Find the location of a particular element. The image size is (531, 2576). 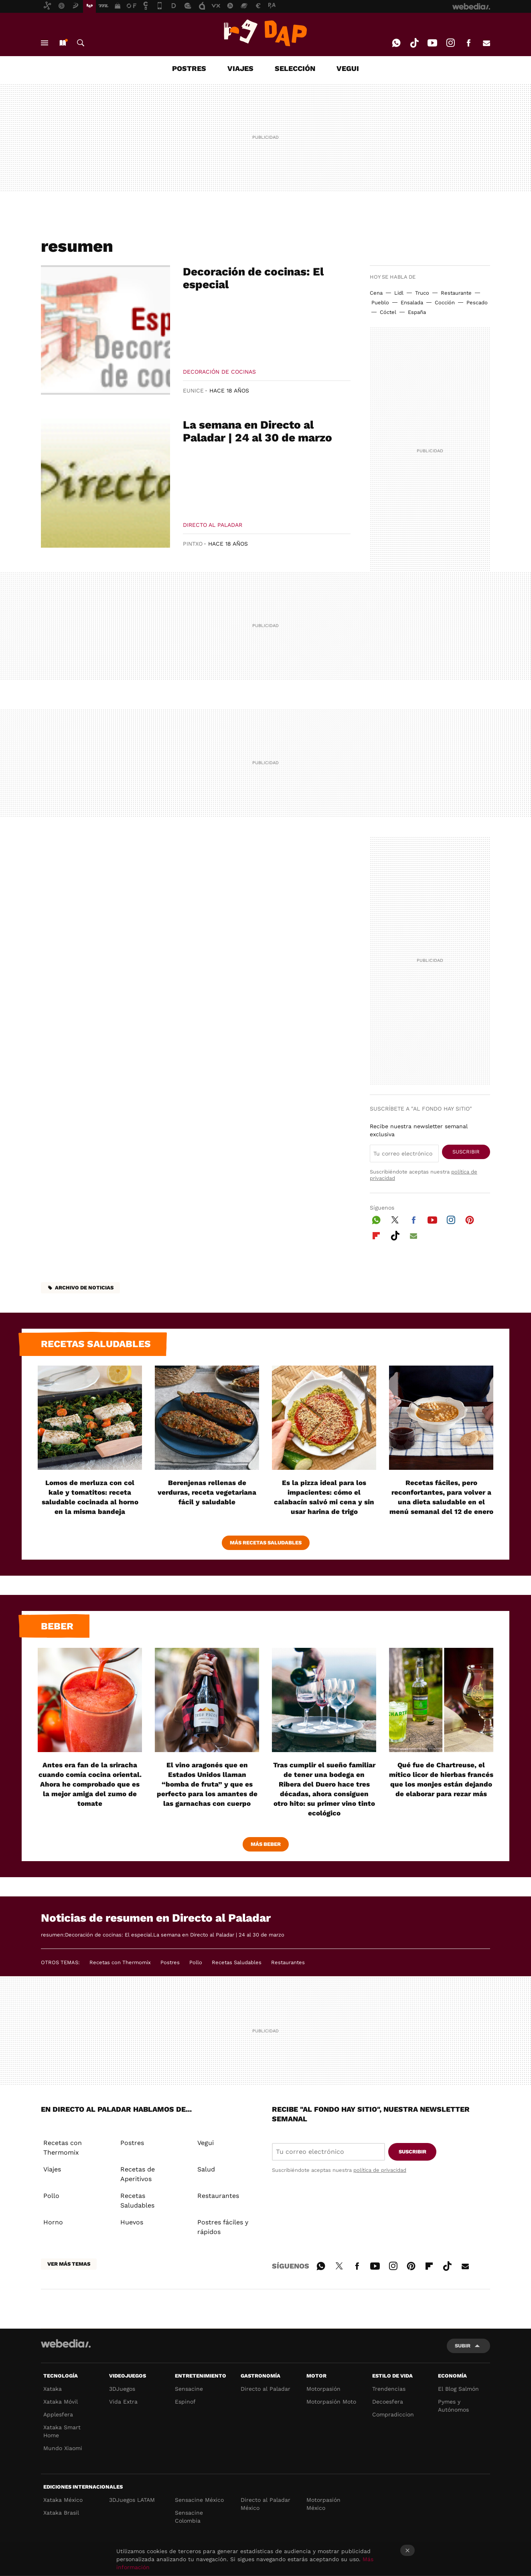

Suscribir is located at coordinates (466, 1152).